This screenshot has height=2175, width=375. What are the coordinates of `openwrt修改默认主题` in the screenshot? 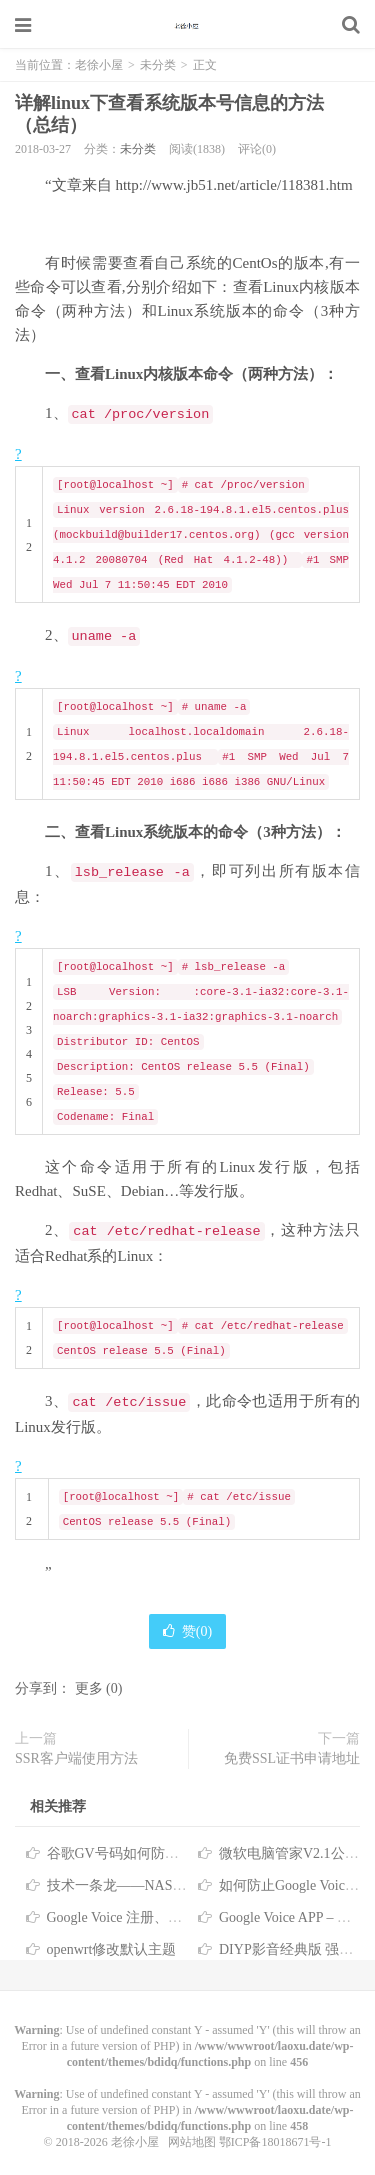 It's located at (112, 1949).